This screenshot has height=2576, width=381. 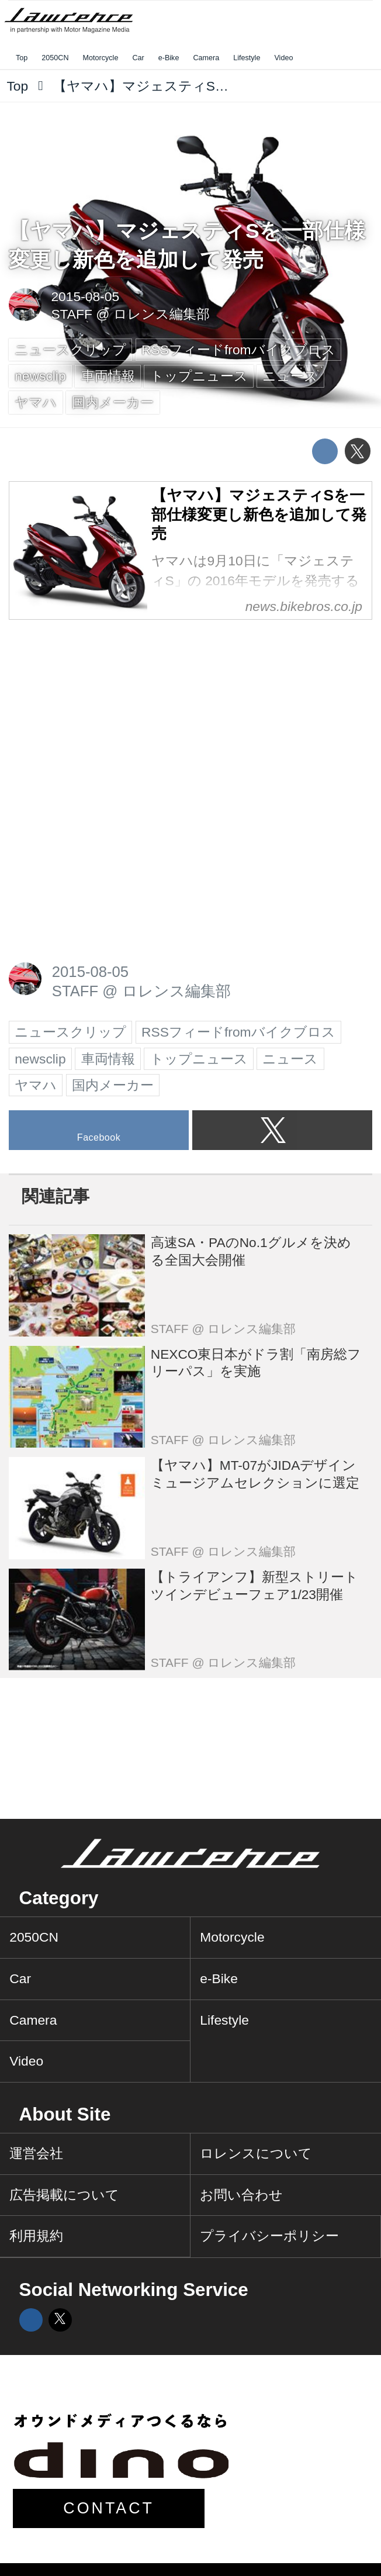 What do you see at coordinates (241, 2194) in the screenshot?
I see `お問い合わせ` at bounding box center [241, 2194].